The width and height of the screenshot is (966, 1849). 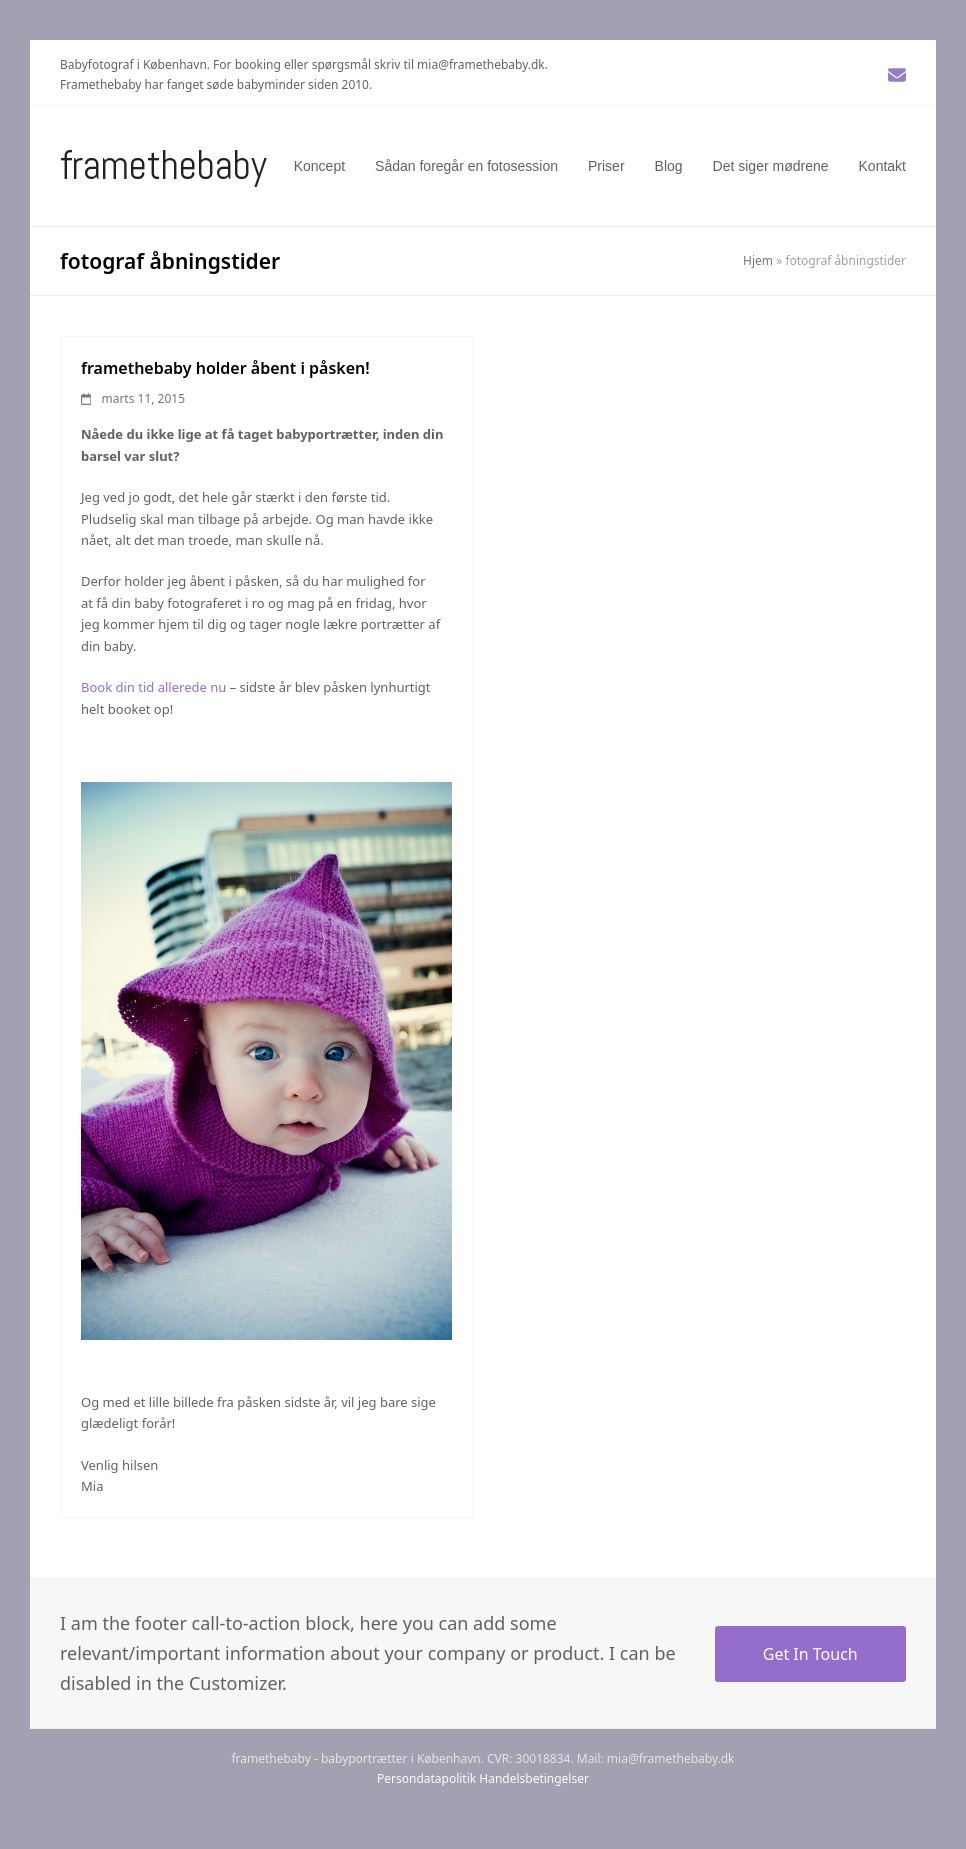 What do you see at coordinates (426, 1778) in the screenshot?
I see `Persondatapolitik` at bounding box center [426, 1778].